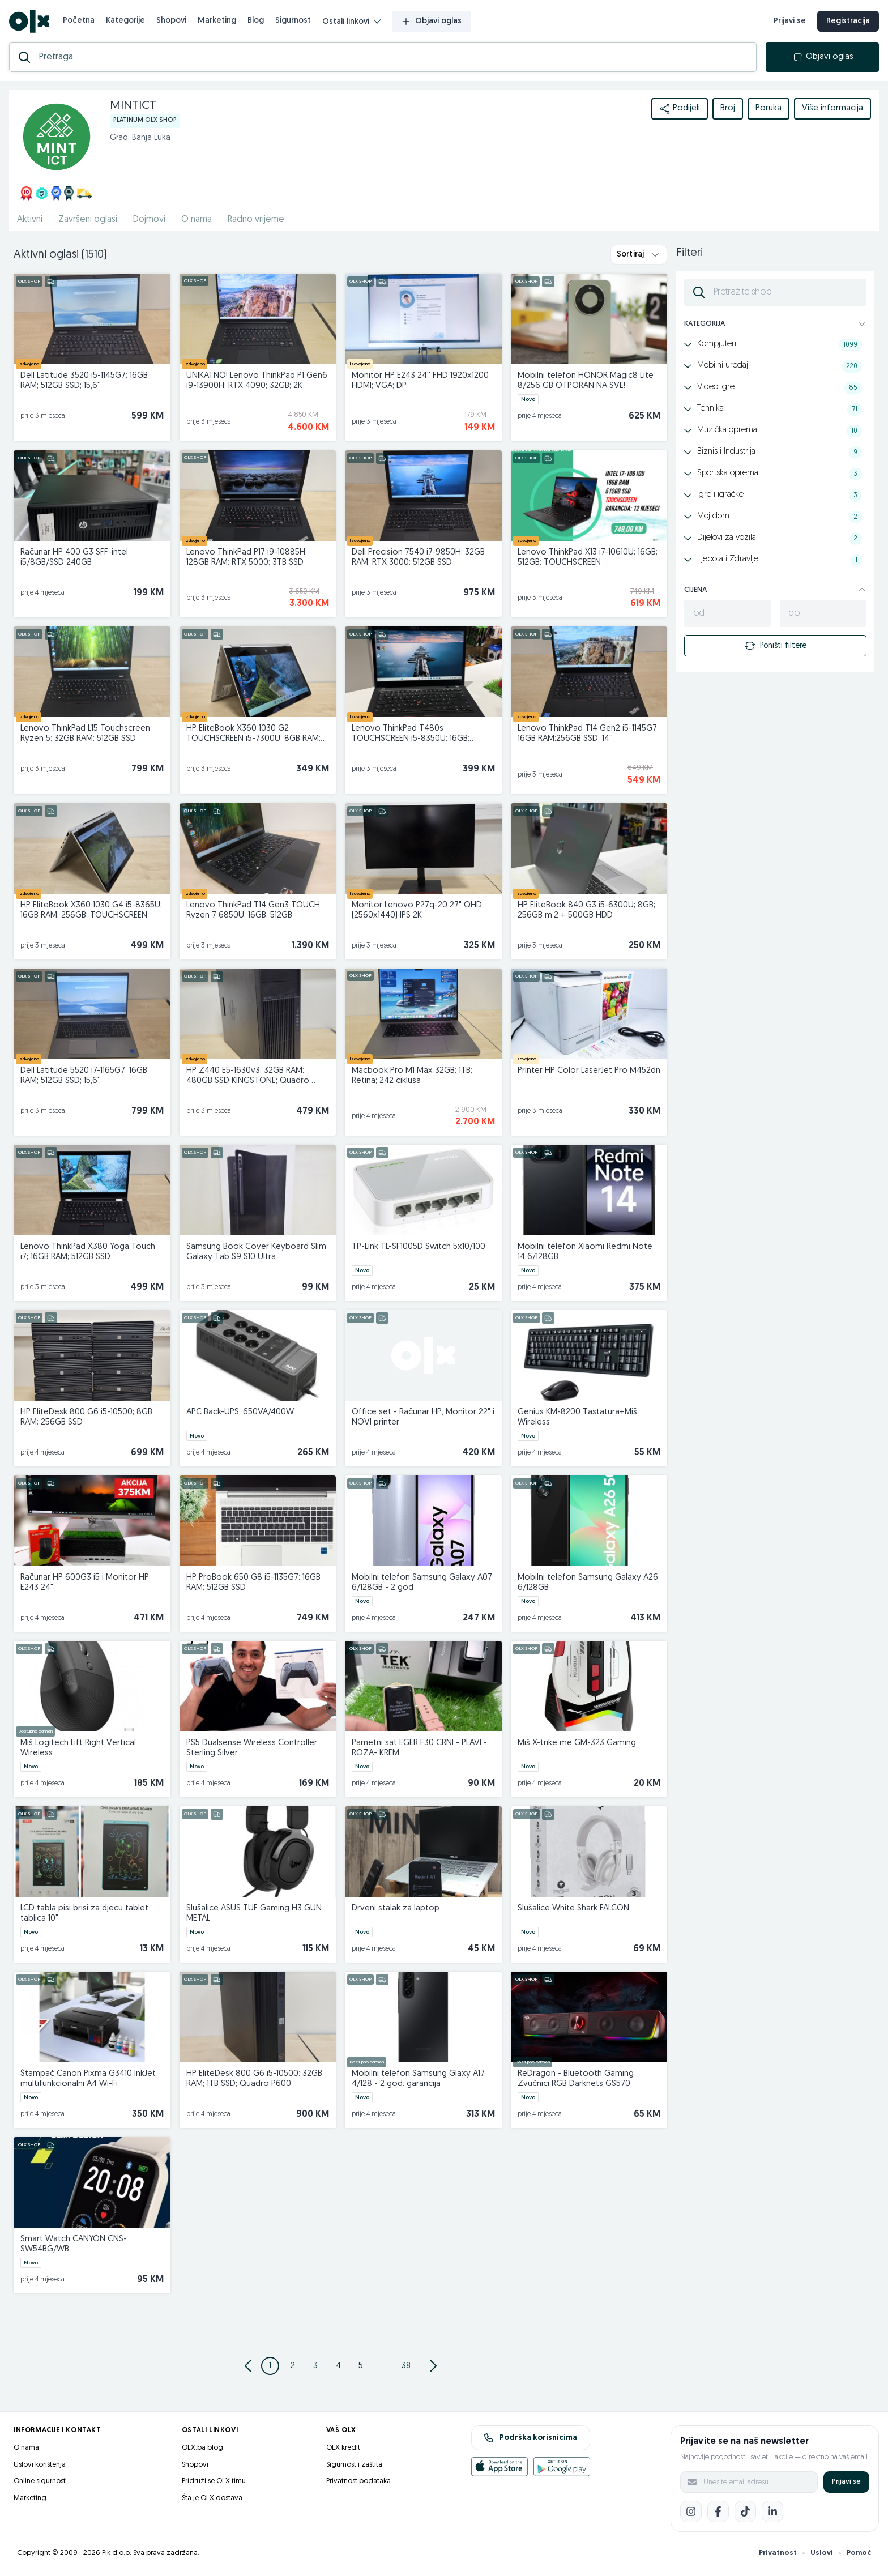 Image resolution: width=888 pixels, height=2576 pixels. What do you see at coordinates (255, 20) in the screenshot?
I see `Blog` at bounding box center [255, 20].